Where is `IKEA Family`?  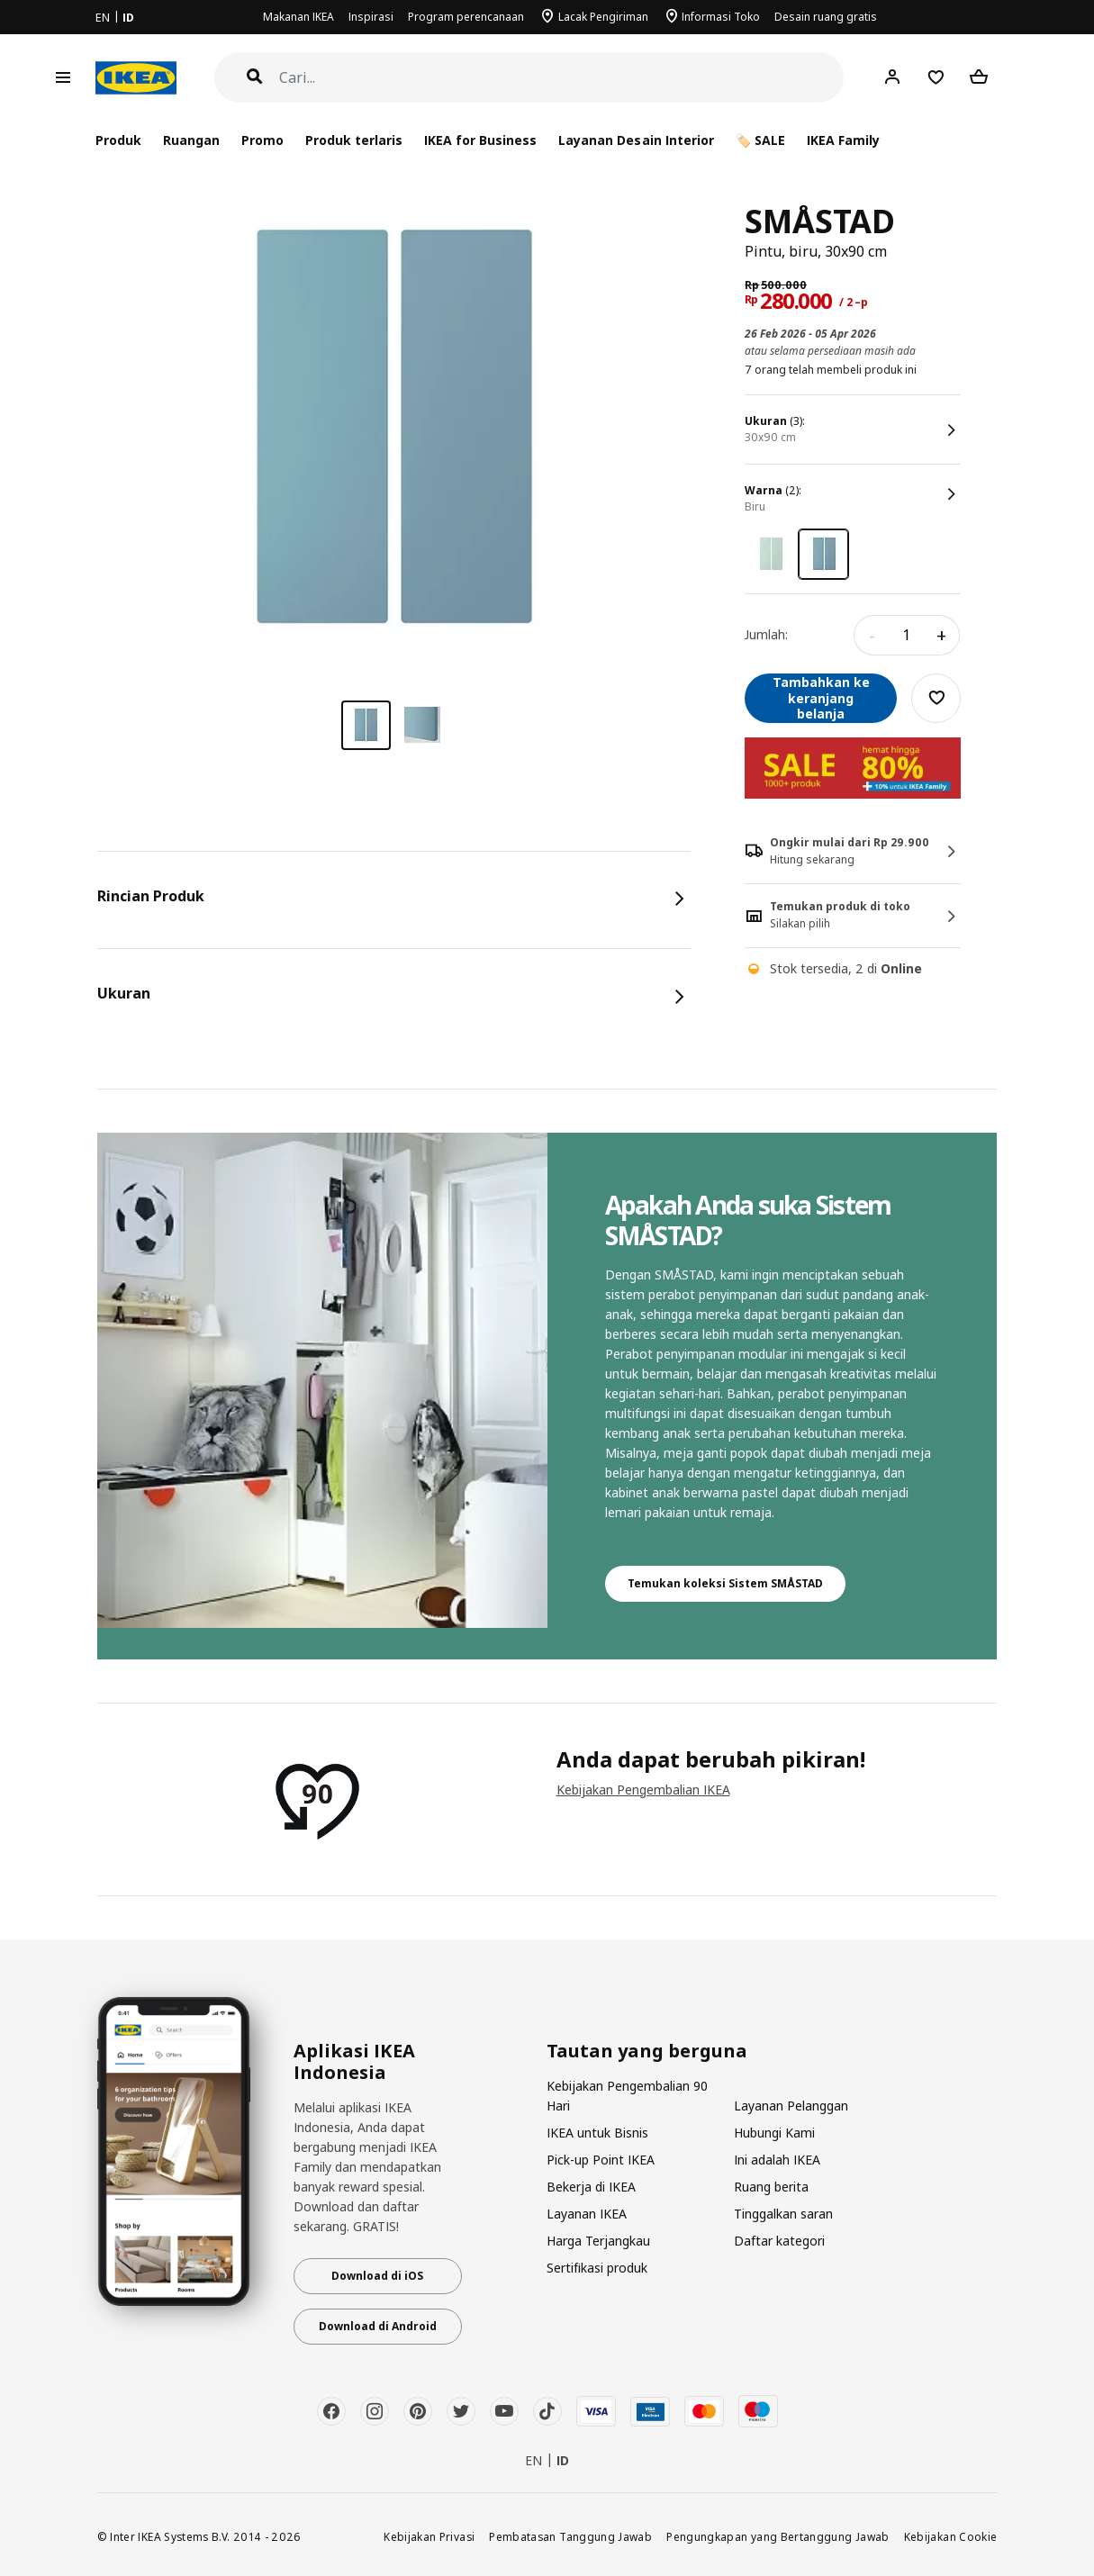
IKEA Family is located at coordinates (843, 140).